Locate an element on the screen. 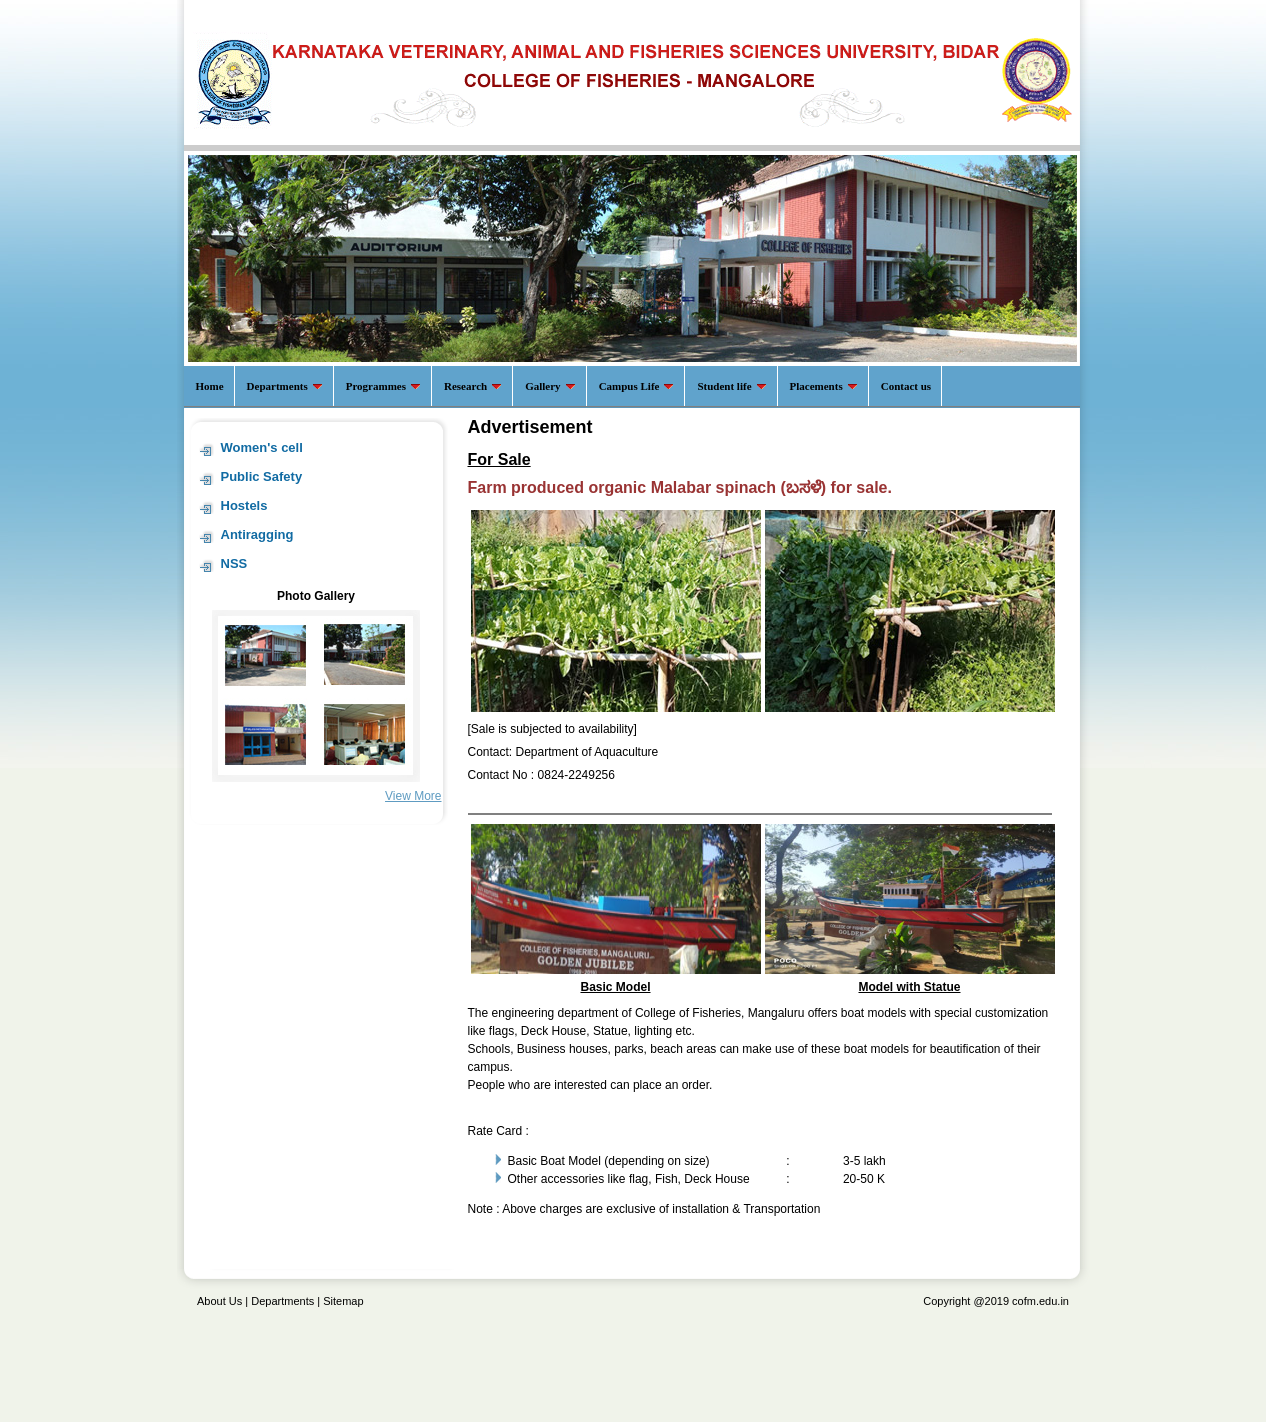 The image size is (1266, 1422). Antiragging is located at coordinates (257, 534).